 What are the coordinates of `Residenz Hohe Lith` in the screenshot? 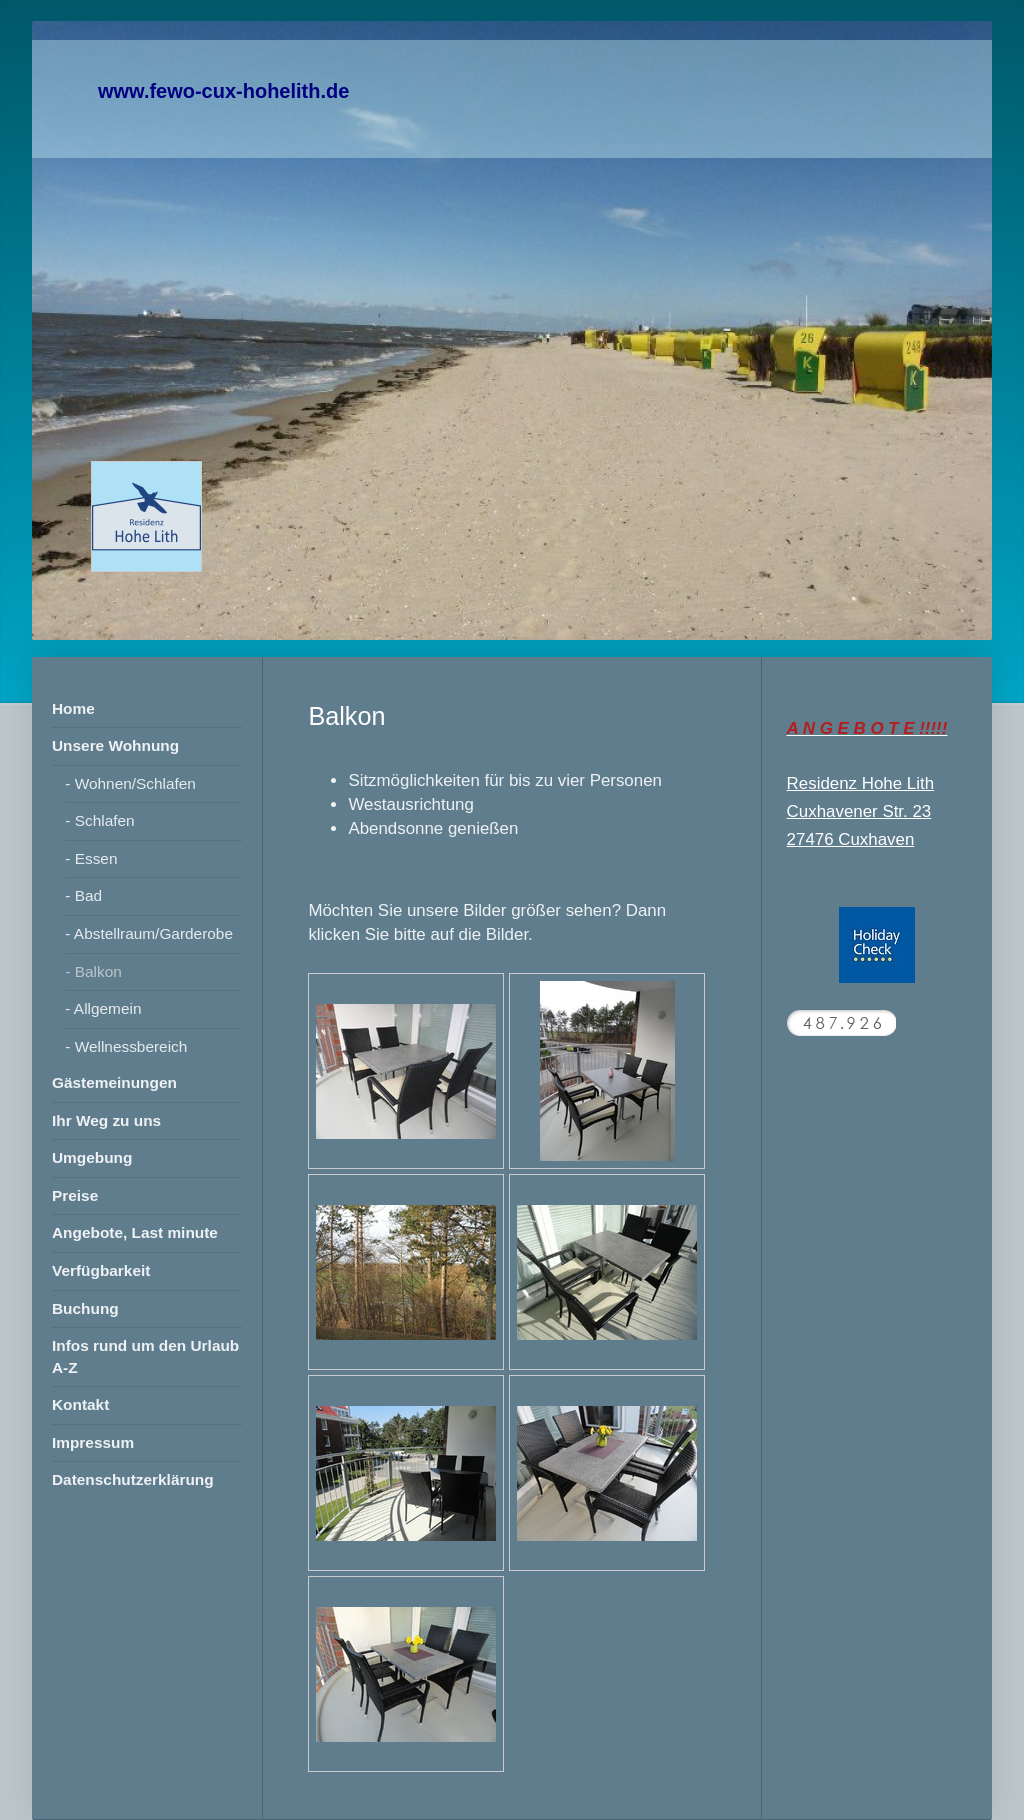 It's located at (860, 783).